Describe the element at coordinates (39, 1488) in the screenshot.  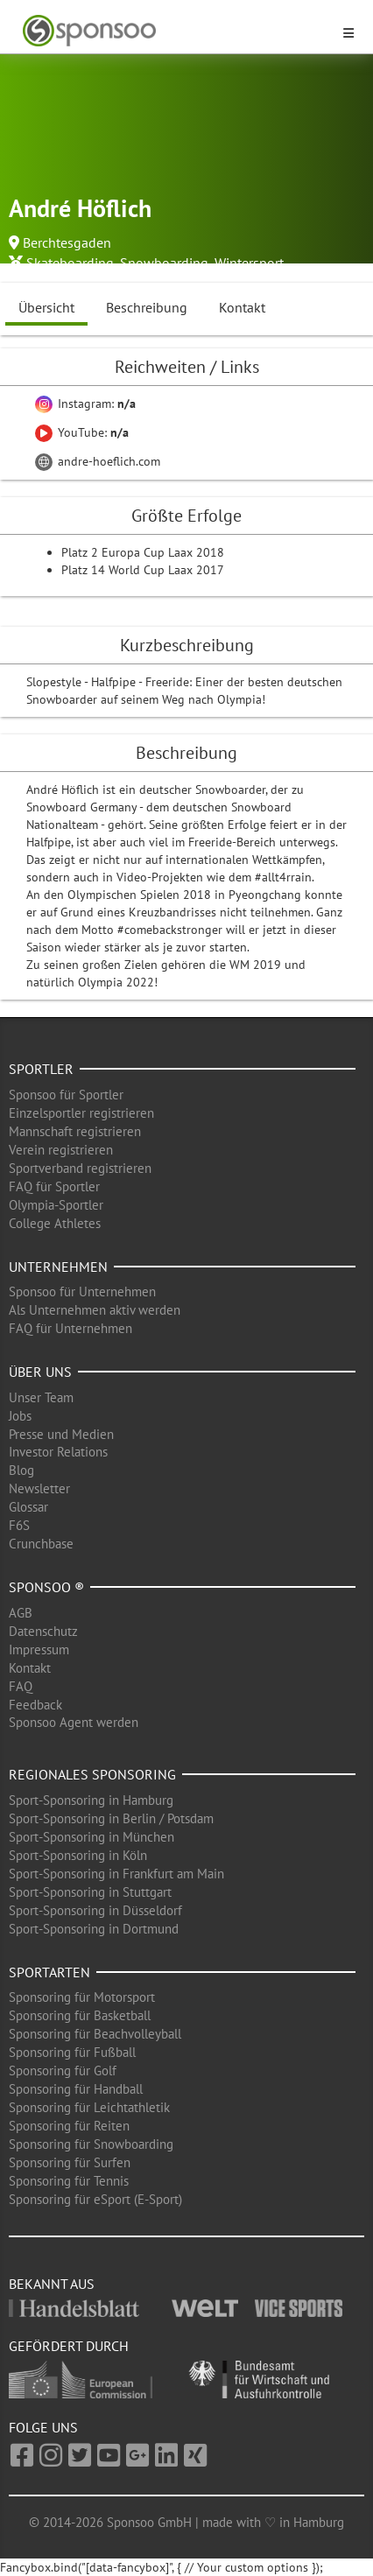
I see `Newsletter` at that location.